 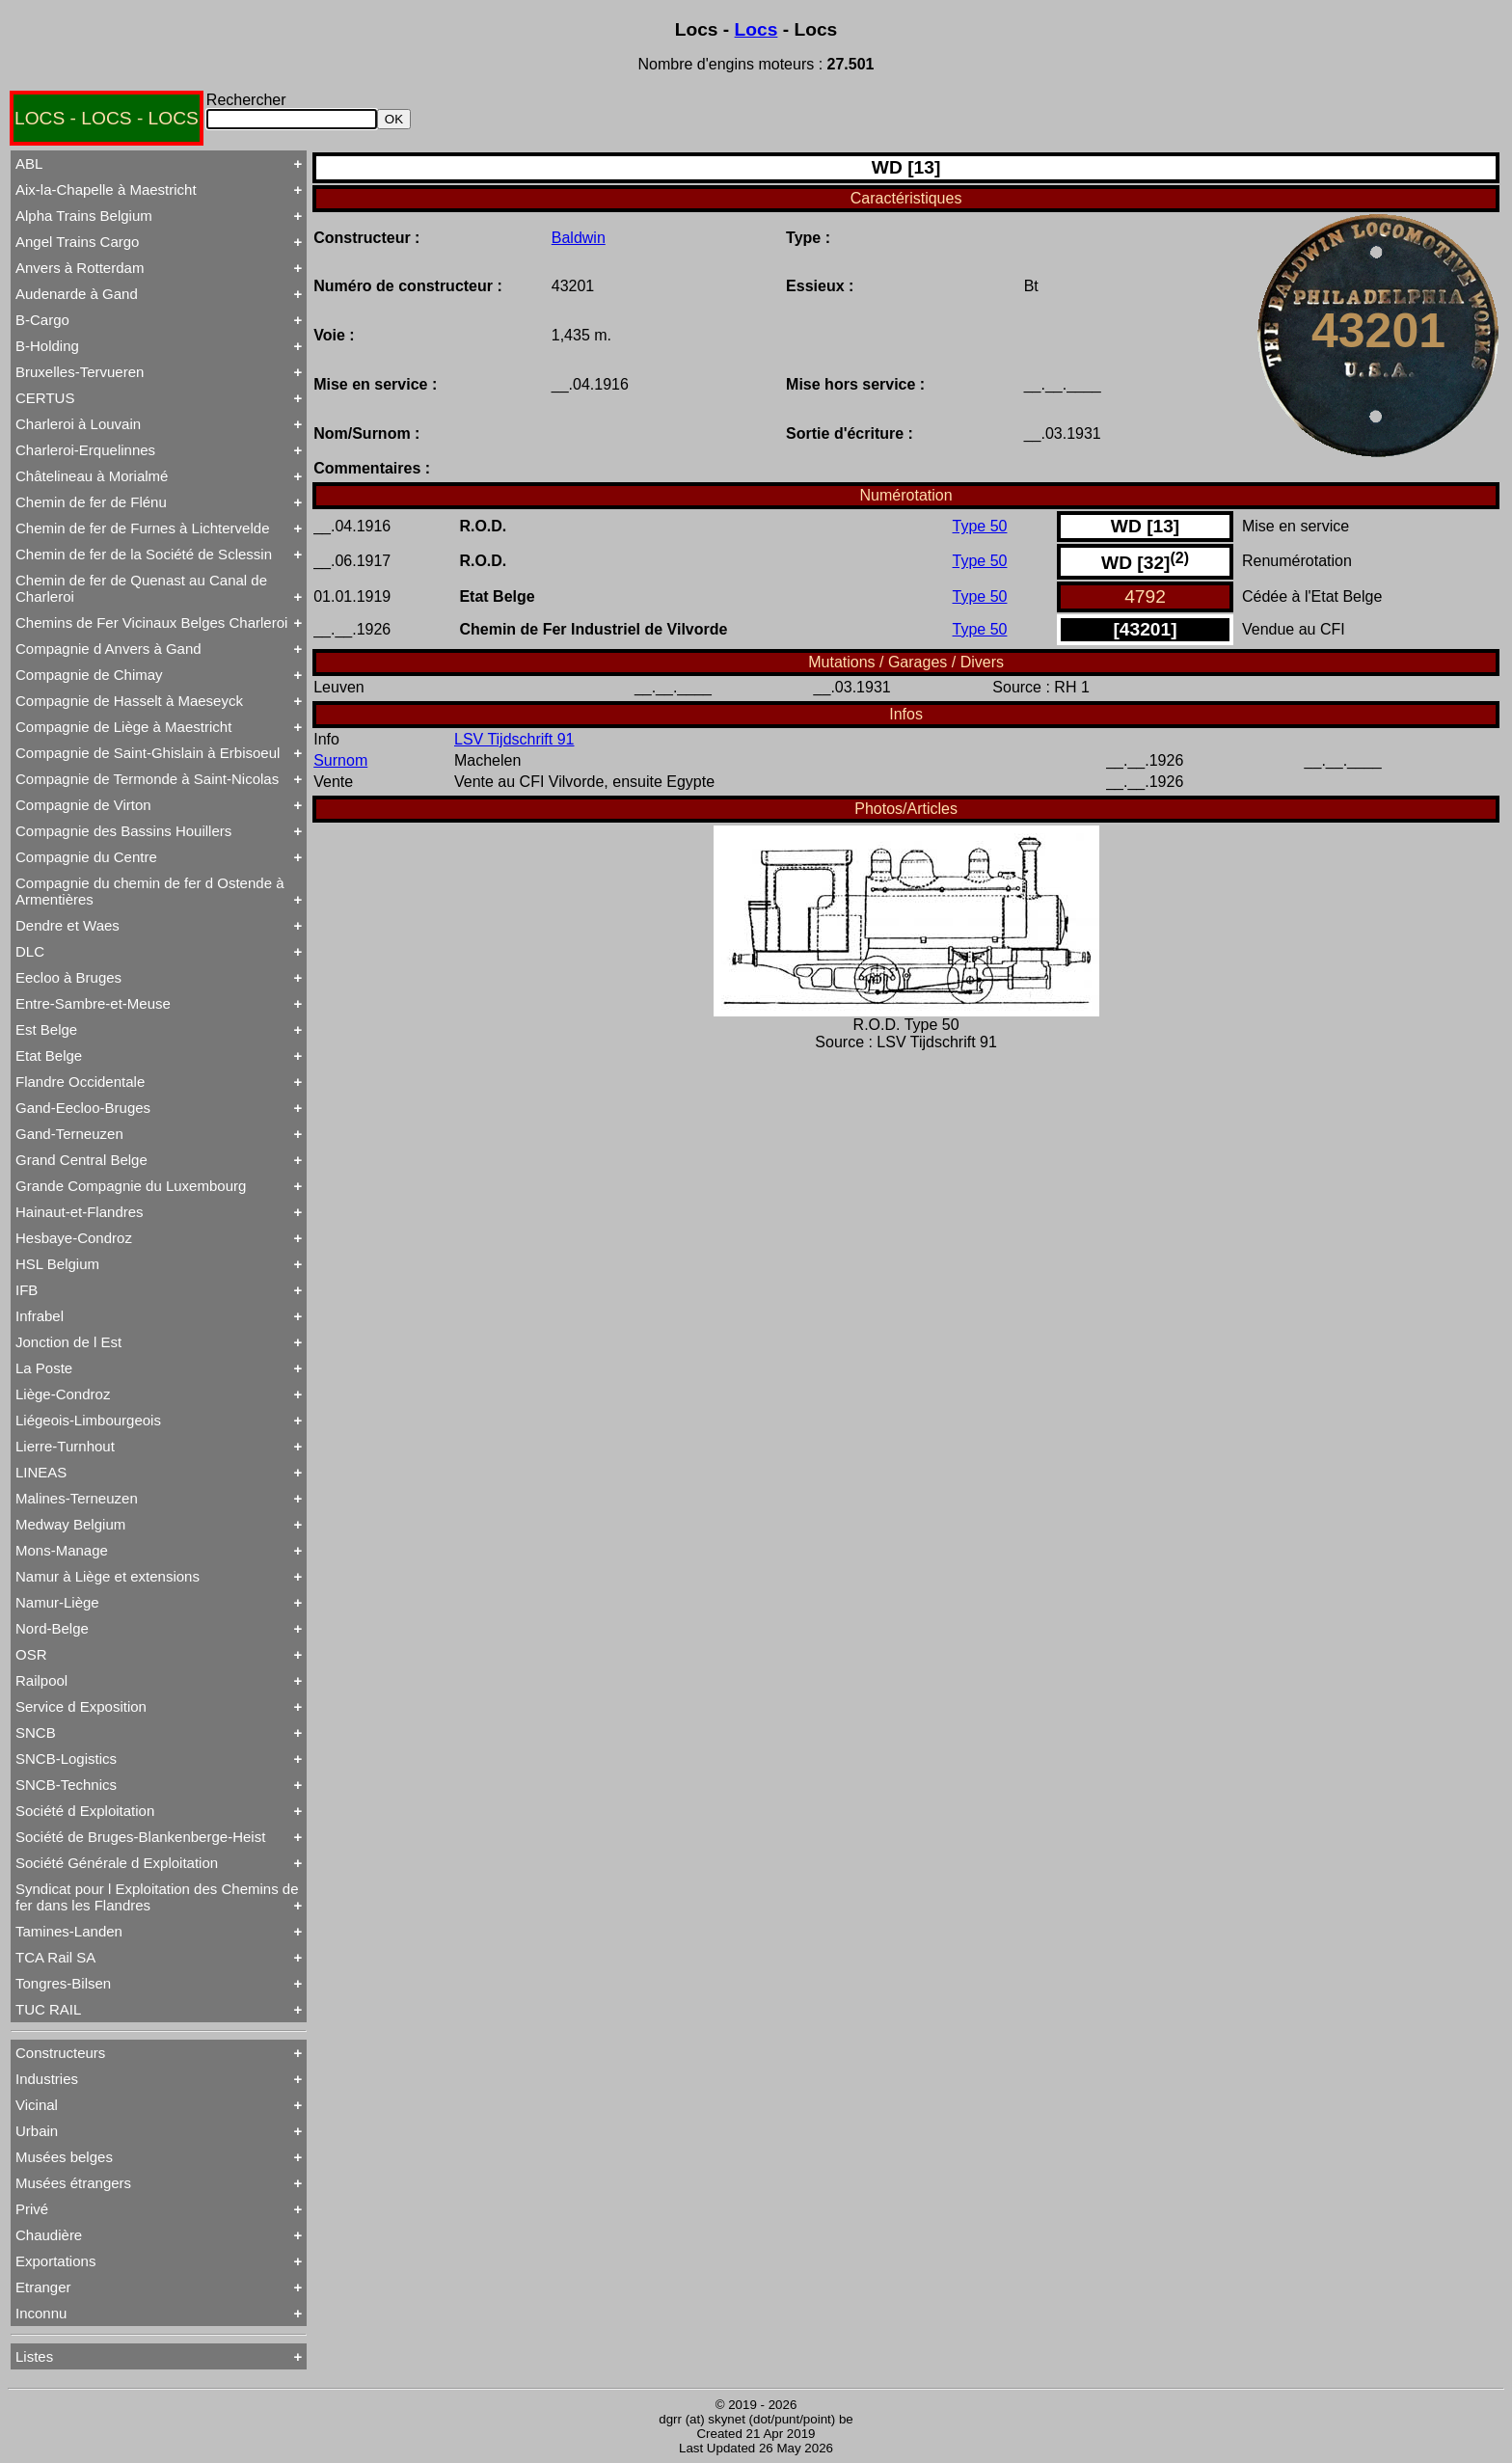 What do you see at coordinates (55, 1957) in the screenshot?
I see `TCA Rail SA` at bounding box center [55, 1957].